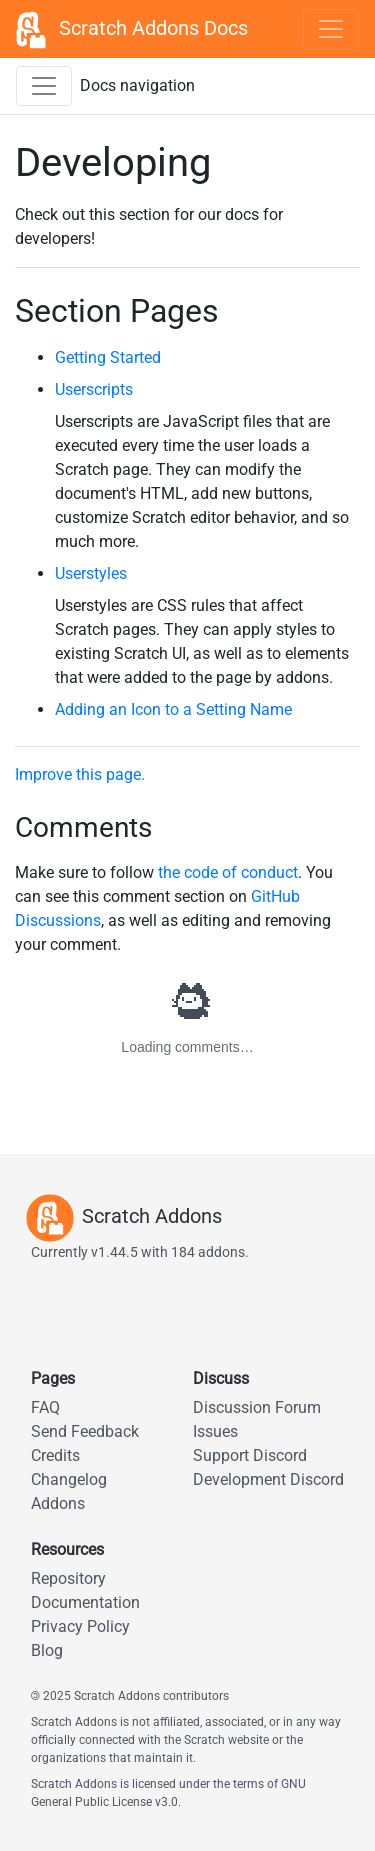 Image resolution: width=375 pixels, height=1851 pixels. Describe the element at coordinates (250, 1455) in the screenshot. I see `Support Discord` at that location.